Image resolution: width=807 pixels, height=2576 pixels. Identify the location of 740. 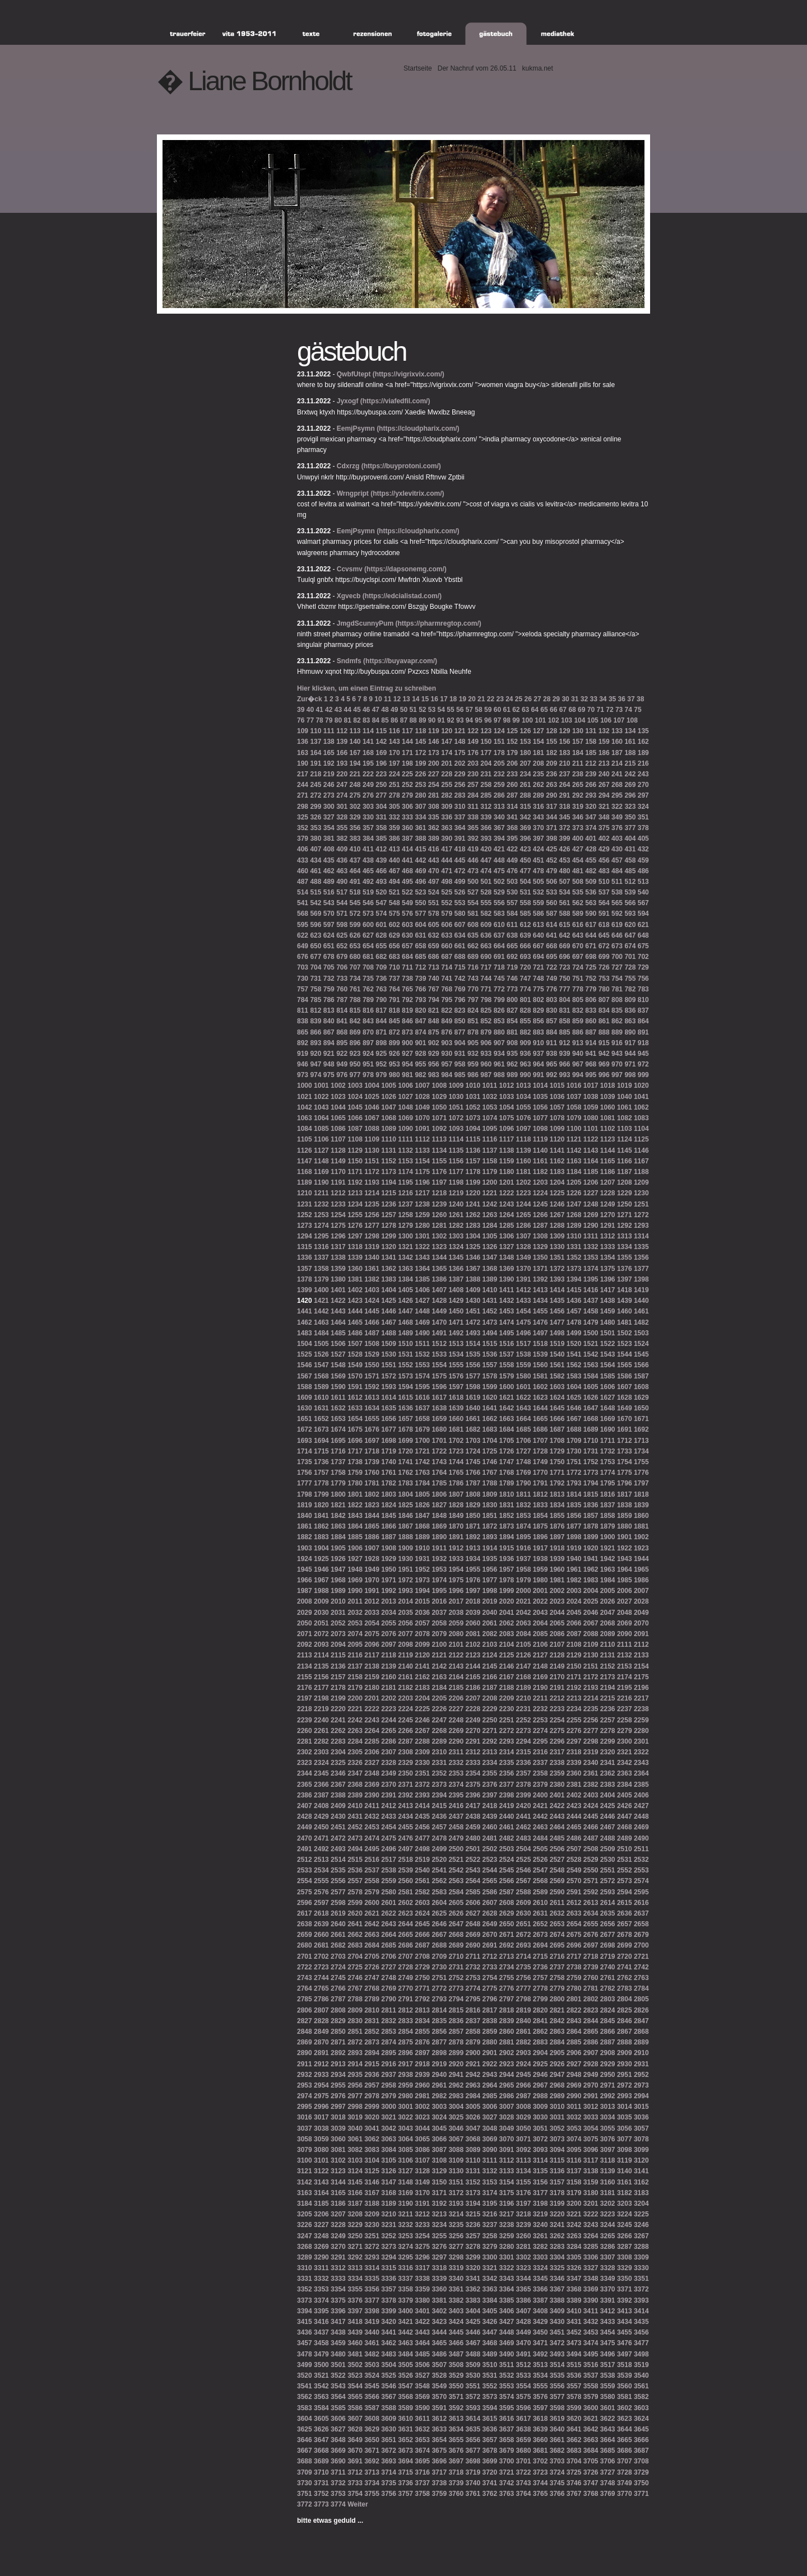
(433, 978).